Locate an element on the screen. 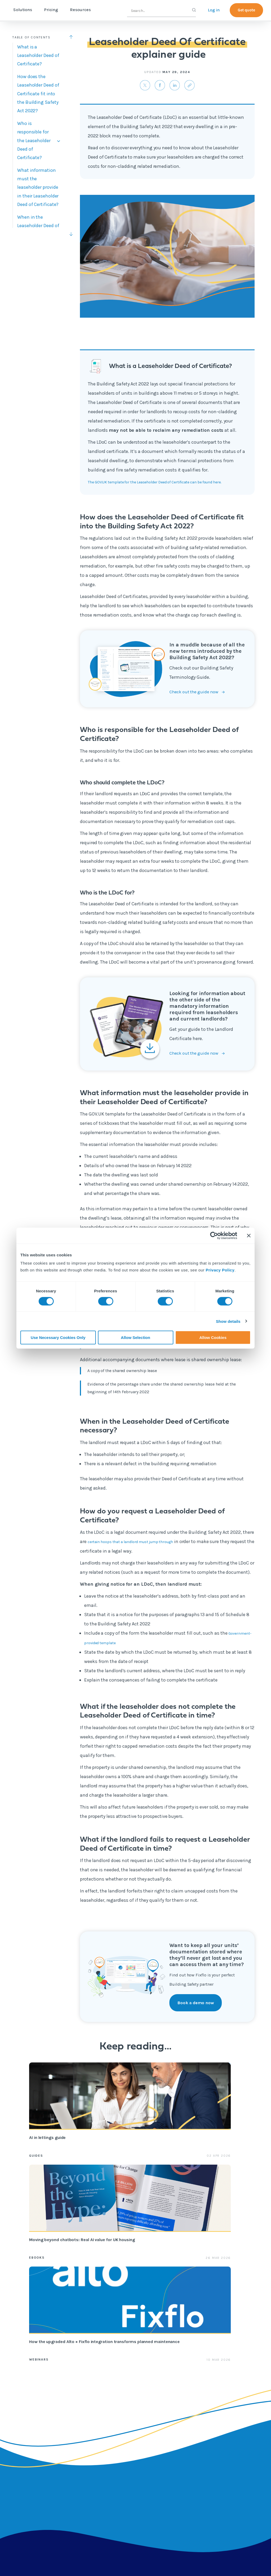 The image size is (271, 2576). Integrations is located at coordinates (87, 2480).